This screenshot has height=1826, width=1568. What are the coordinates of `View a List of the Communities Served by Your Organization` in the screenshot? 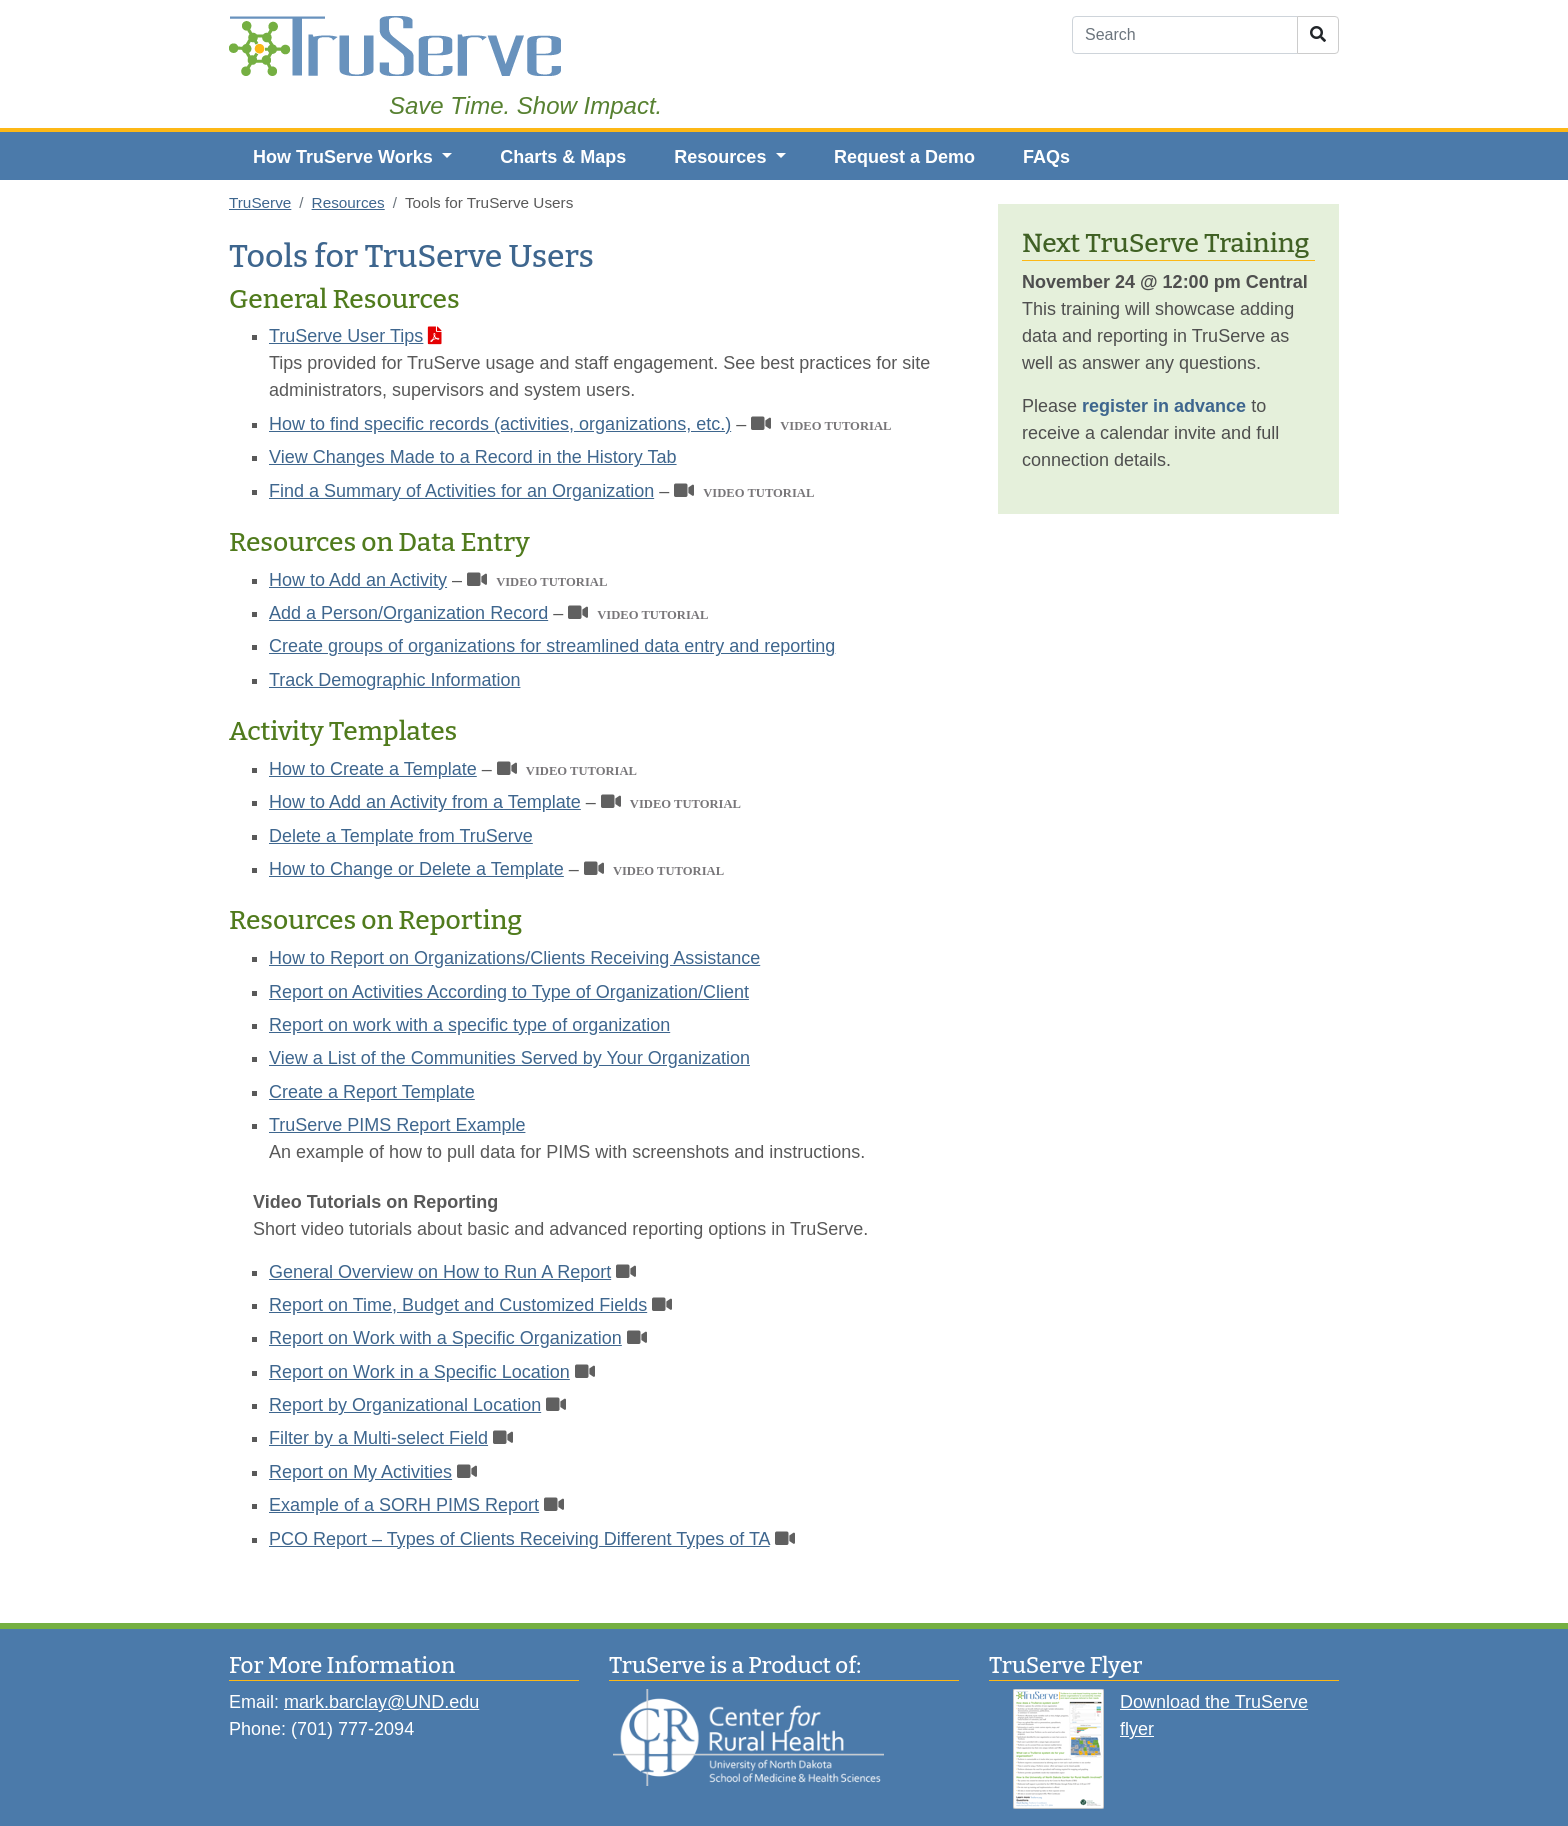 It's located at (509, 1058).